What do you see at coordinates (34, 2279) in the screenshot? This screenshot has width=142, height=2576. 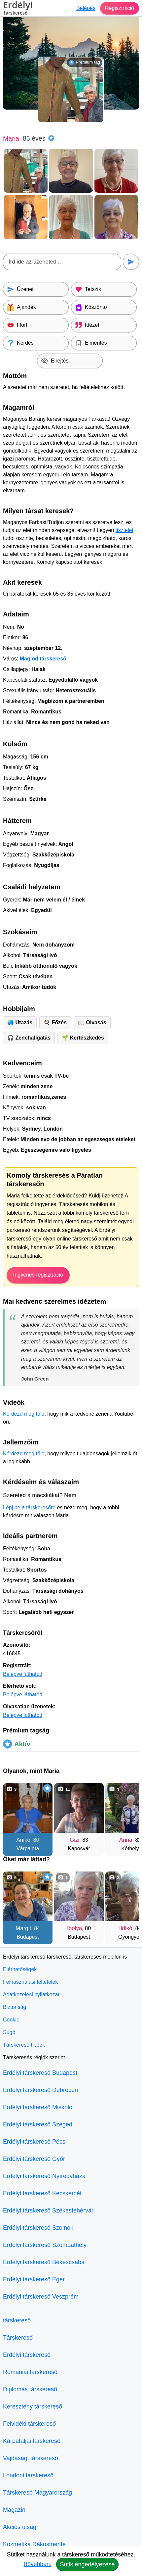 I see `Erdélyi társkereső Eger` at bounding box center [34, 2279].